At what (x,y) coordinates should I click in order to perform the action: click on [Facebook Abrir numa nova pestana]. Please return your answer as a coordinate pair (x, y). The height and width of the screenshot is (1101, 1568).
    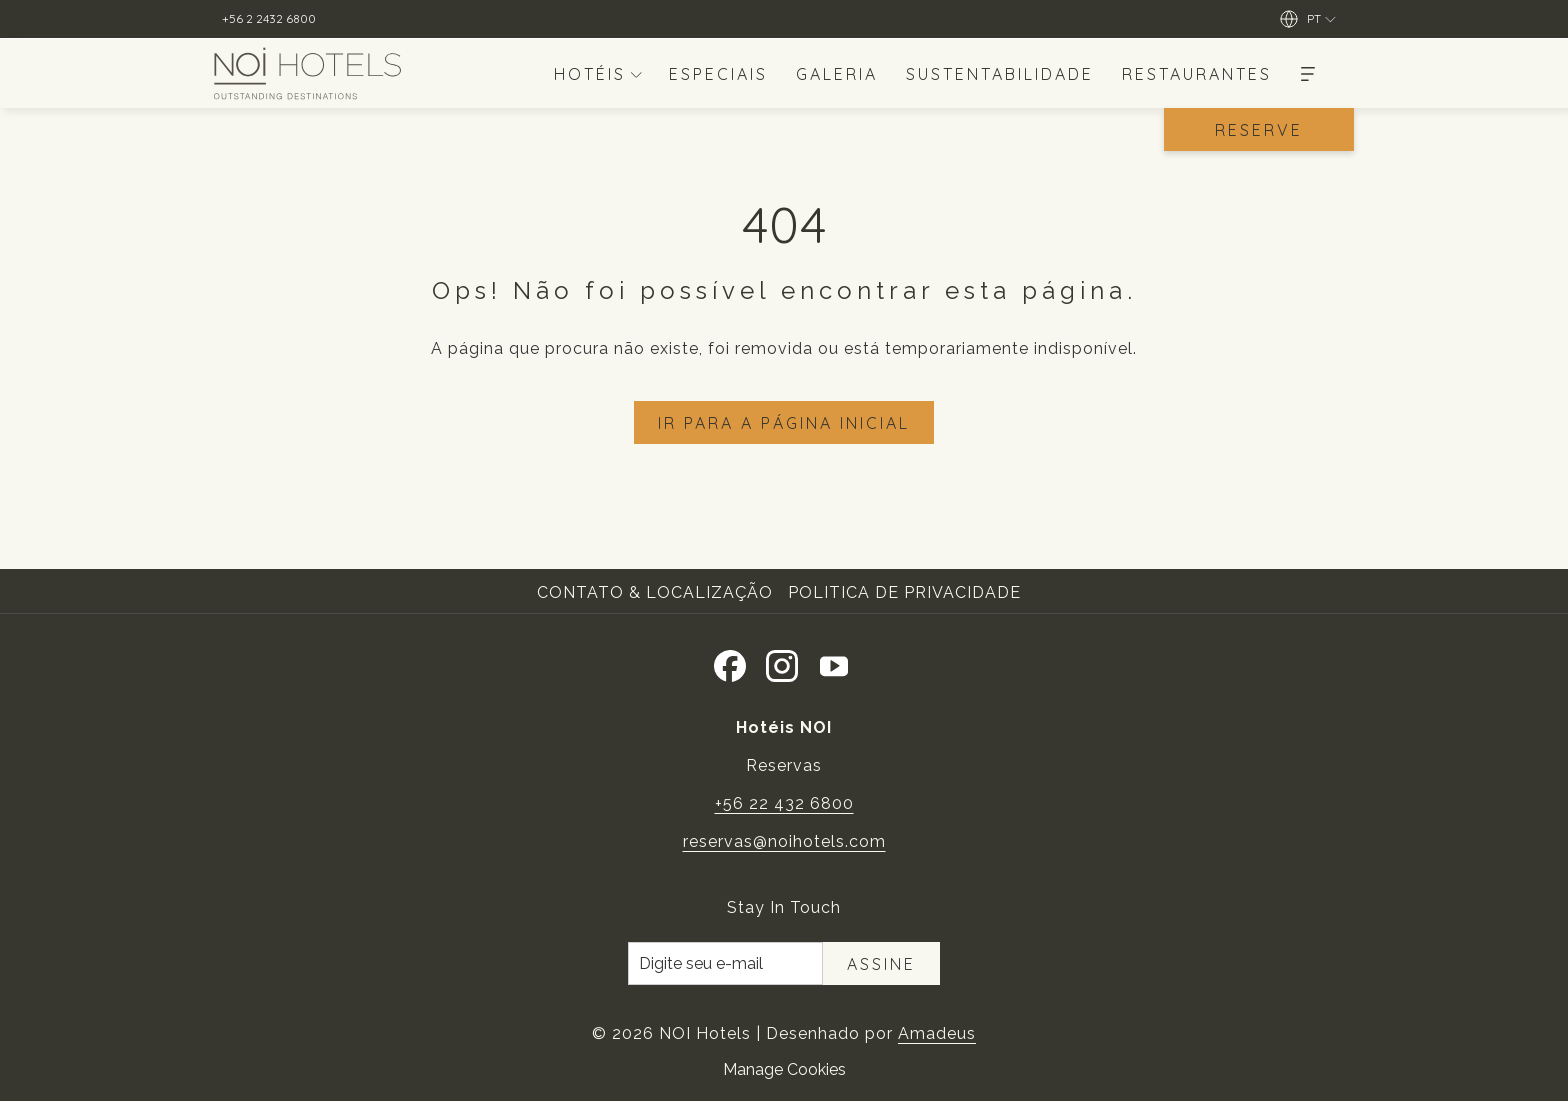
    Looking at the image, I should click on (730, 662).